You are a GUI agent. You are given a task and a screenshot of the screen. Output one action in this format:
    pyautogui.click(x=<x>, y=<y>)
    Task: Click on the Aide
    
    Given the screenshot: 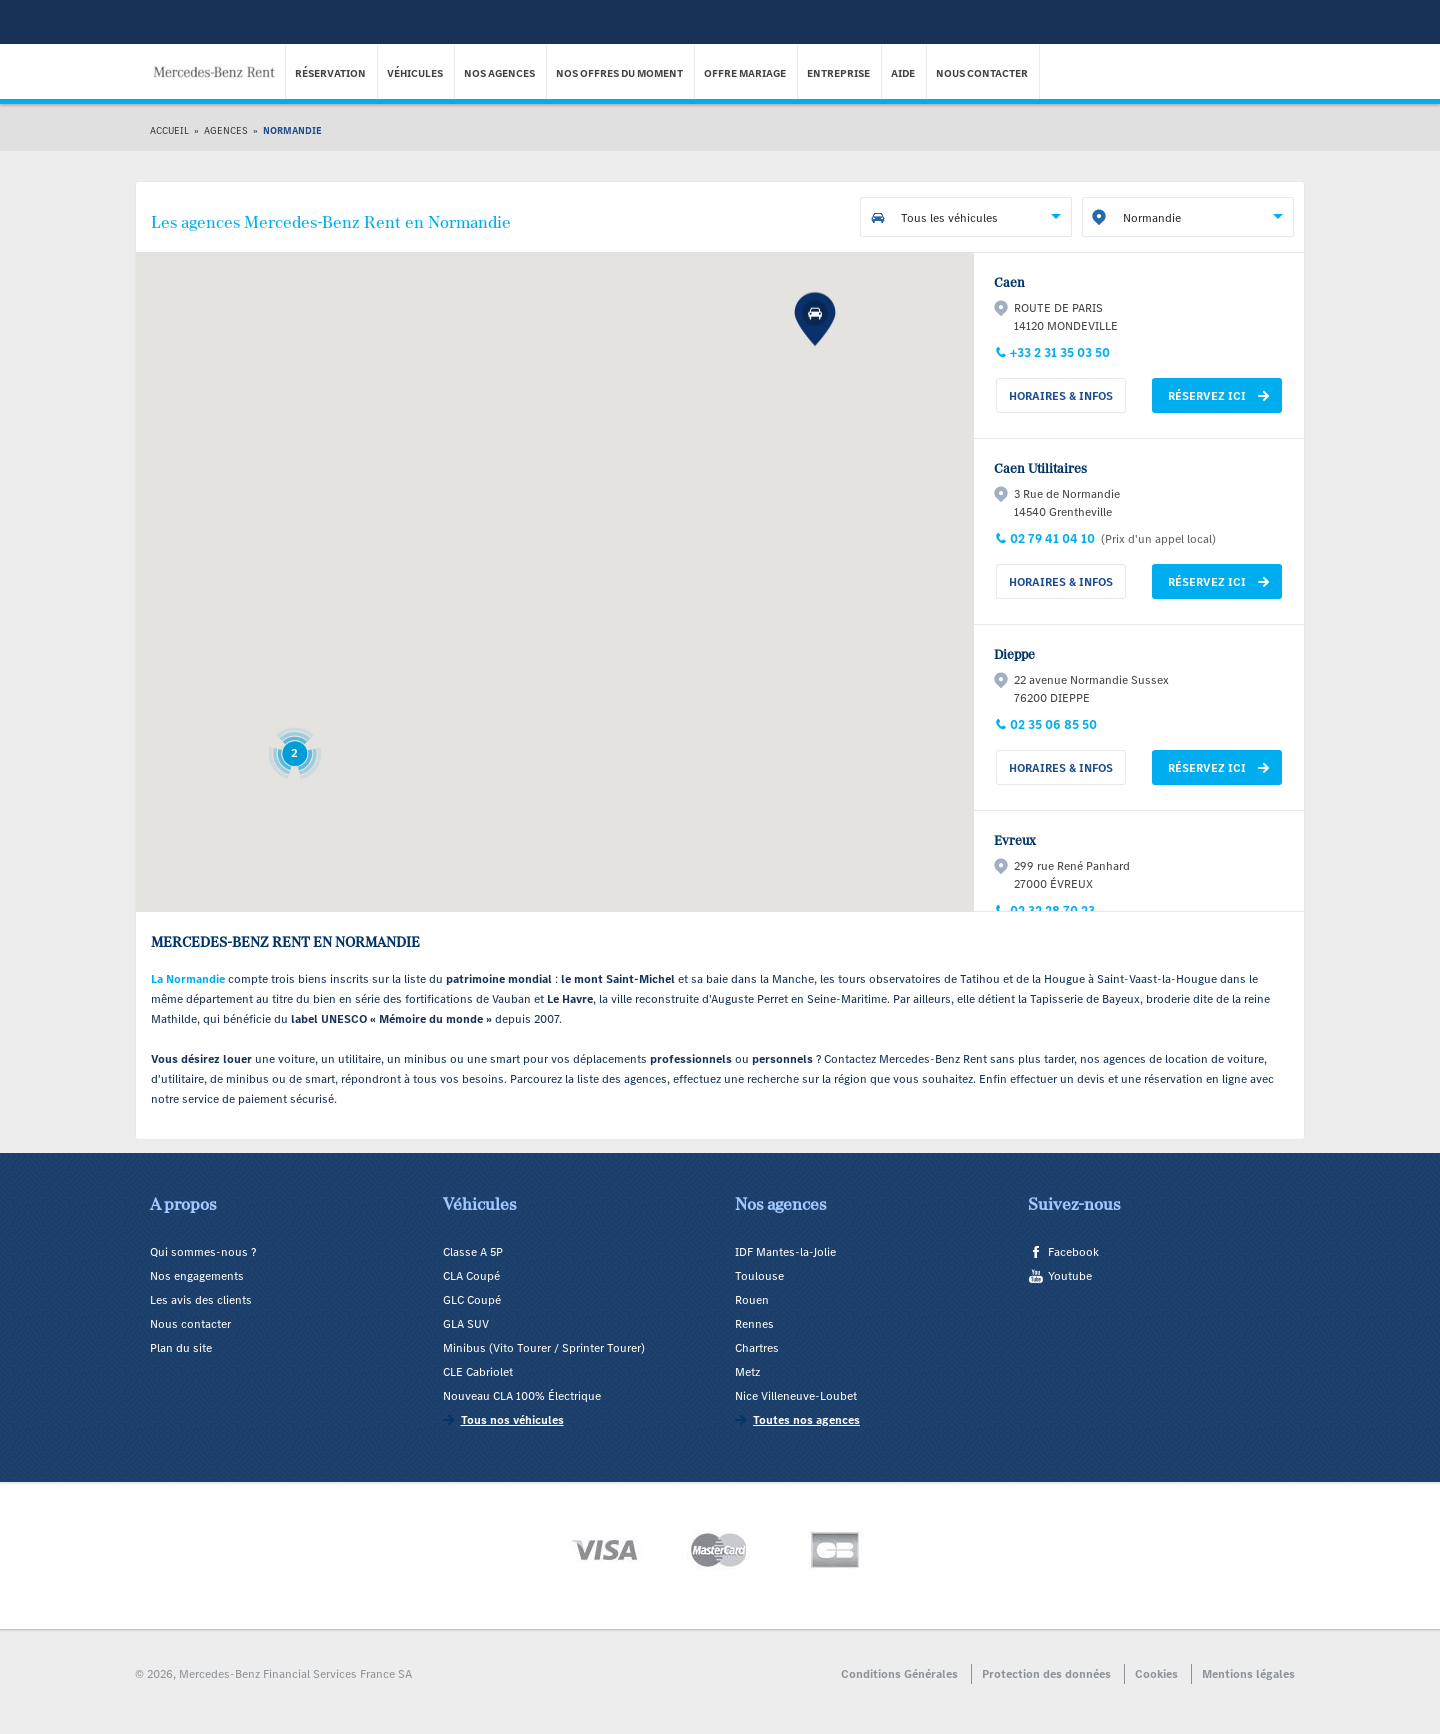 What is the action you would take?
    pyautogui.click(x=904, y=73)
    